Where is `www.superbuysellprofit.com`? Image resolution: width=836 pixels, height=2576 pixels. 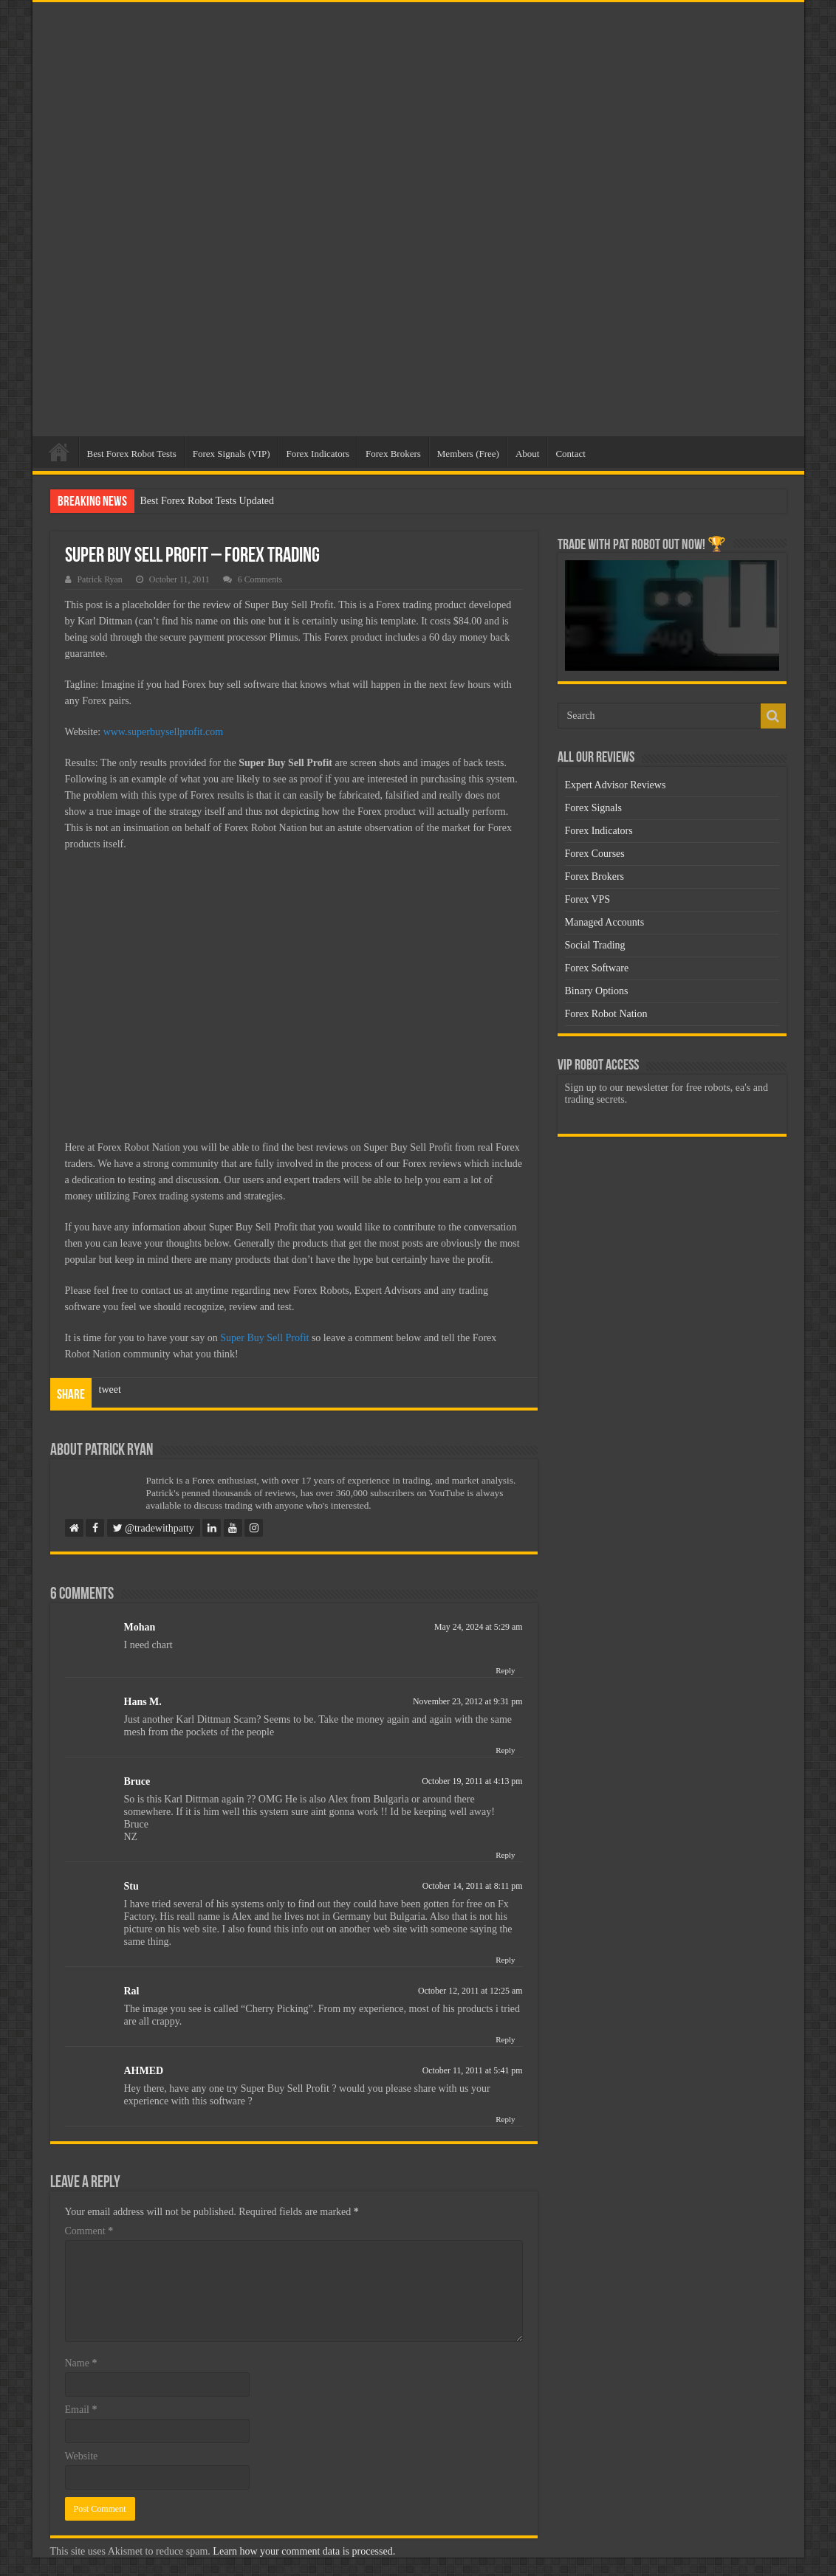 www.superbuysellprofit.com is located at coordinates (163, 731).